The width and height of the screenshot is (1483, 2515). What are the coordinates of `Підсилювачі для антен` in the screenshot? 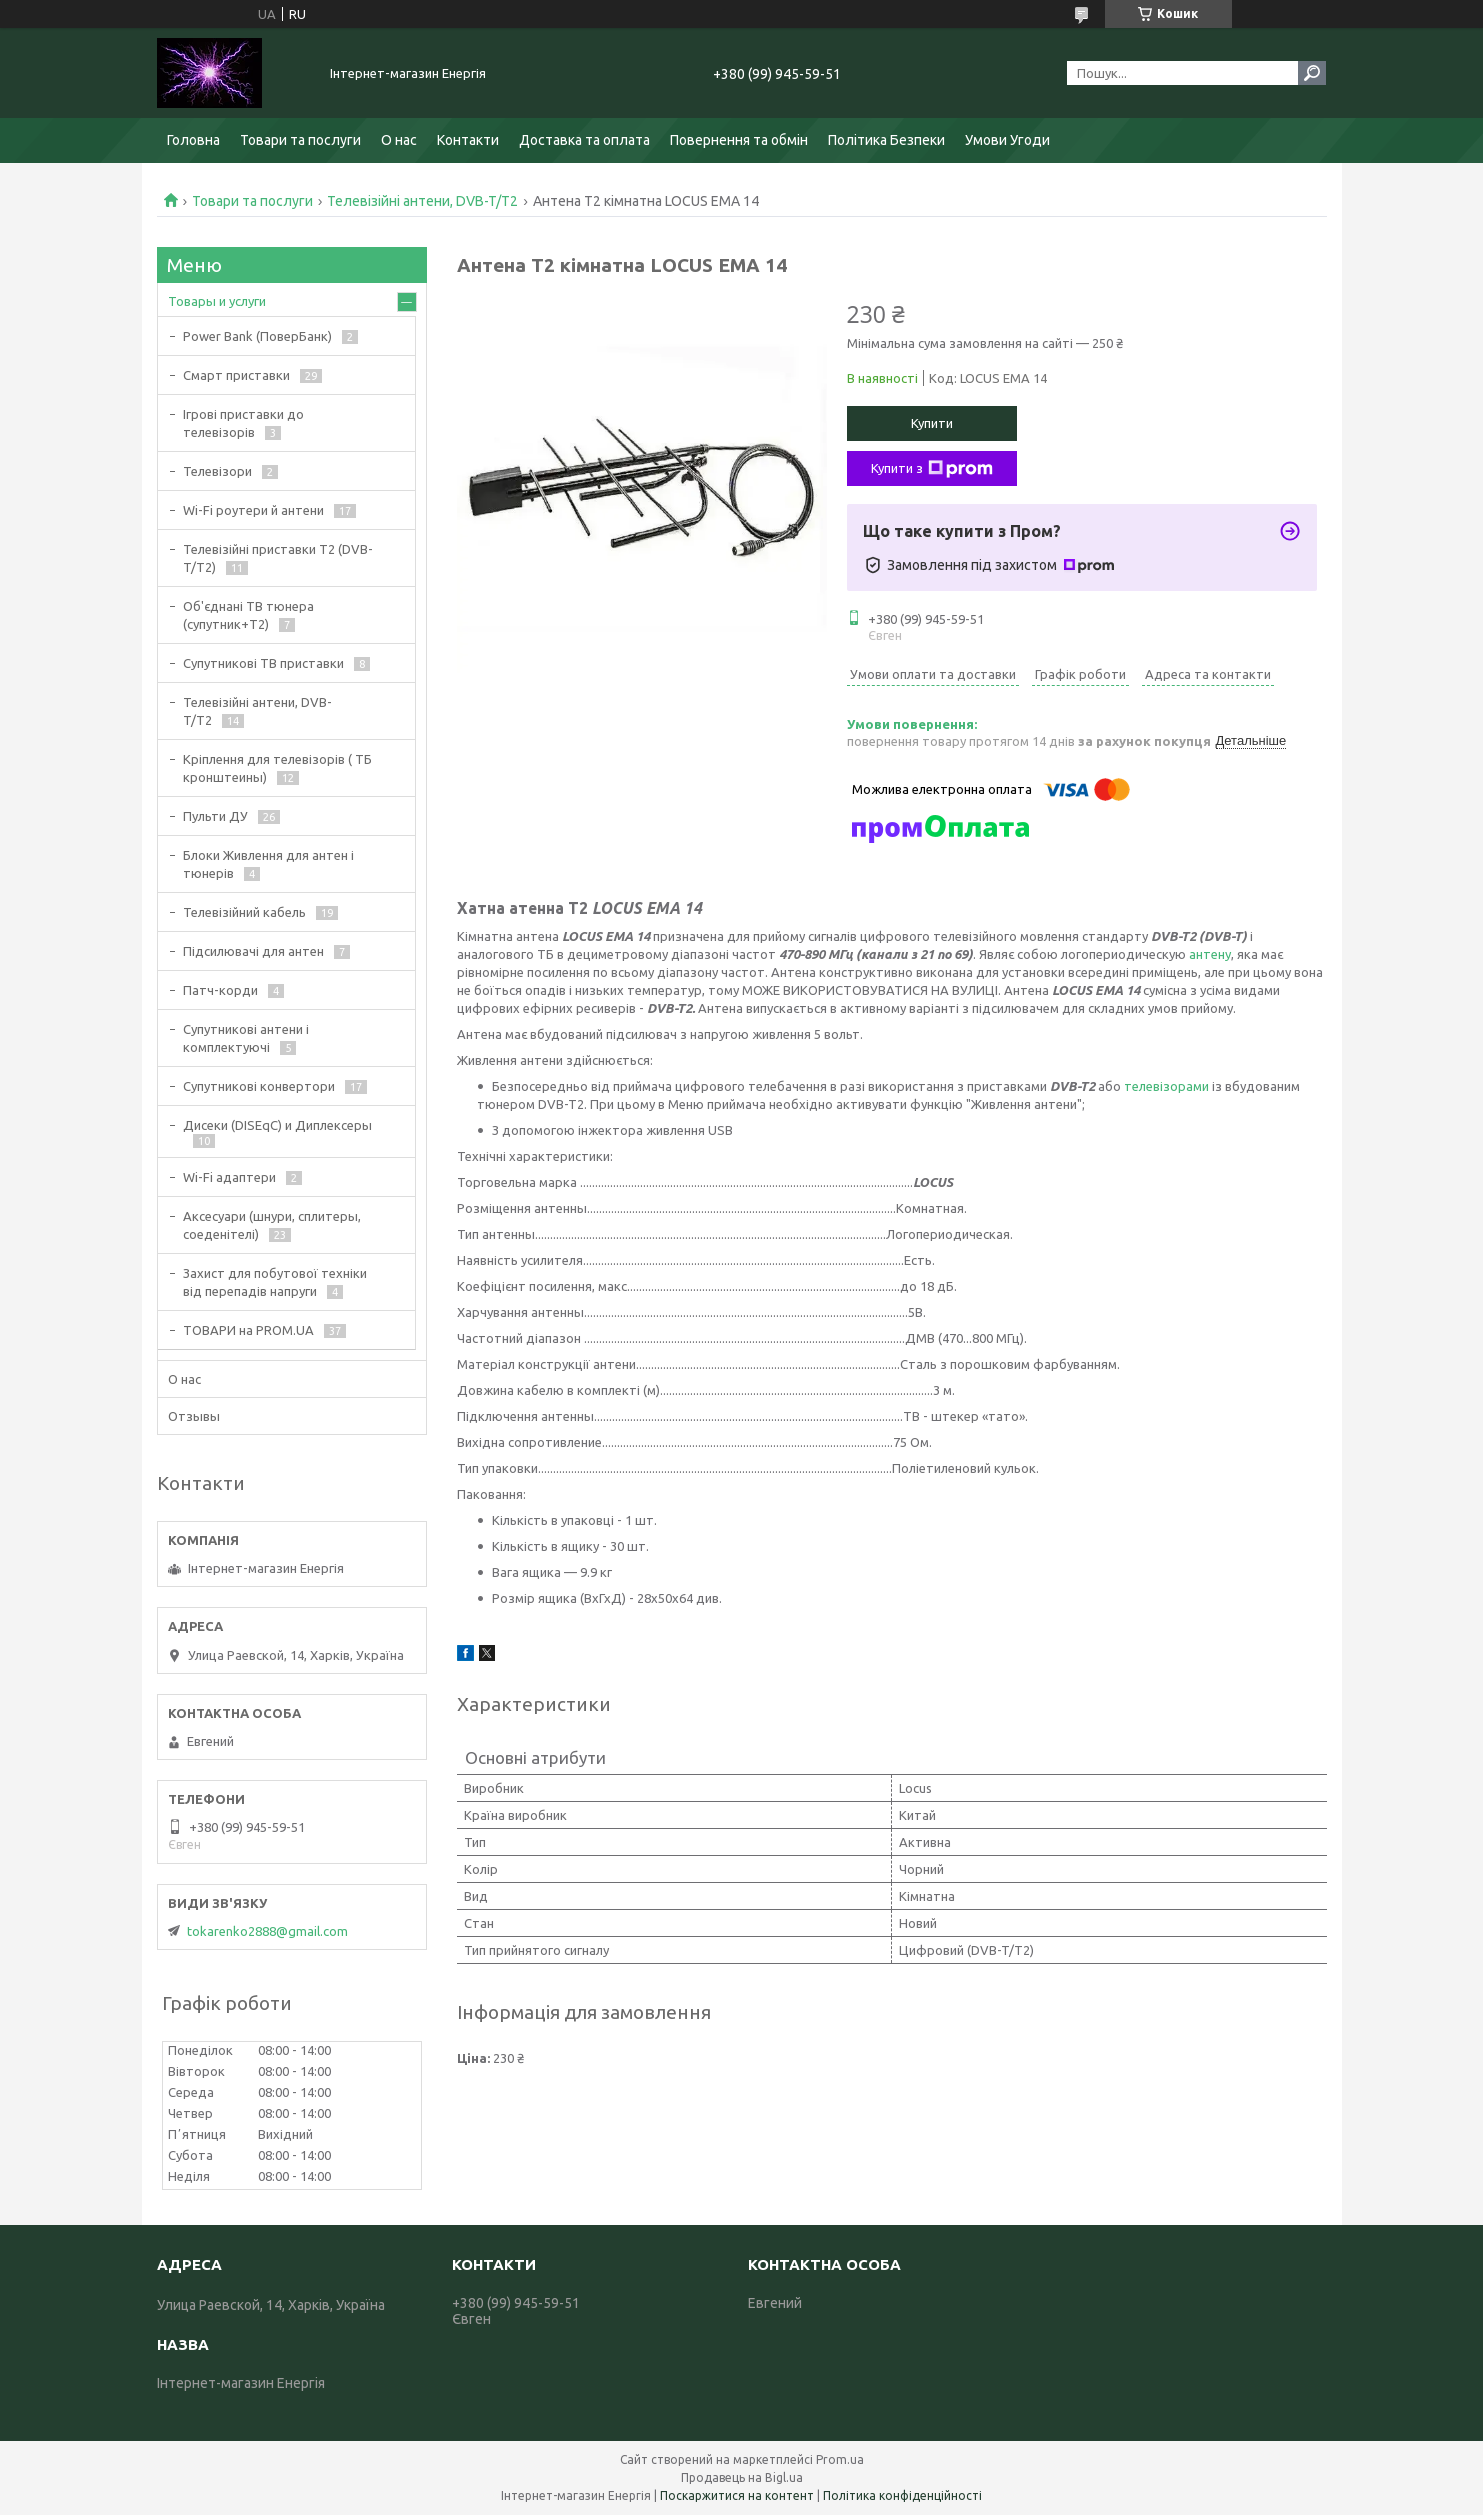 It's located at (253, 951).